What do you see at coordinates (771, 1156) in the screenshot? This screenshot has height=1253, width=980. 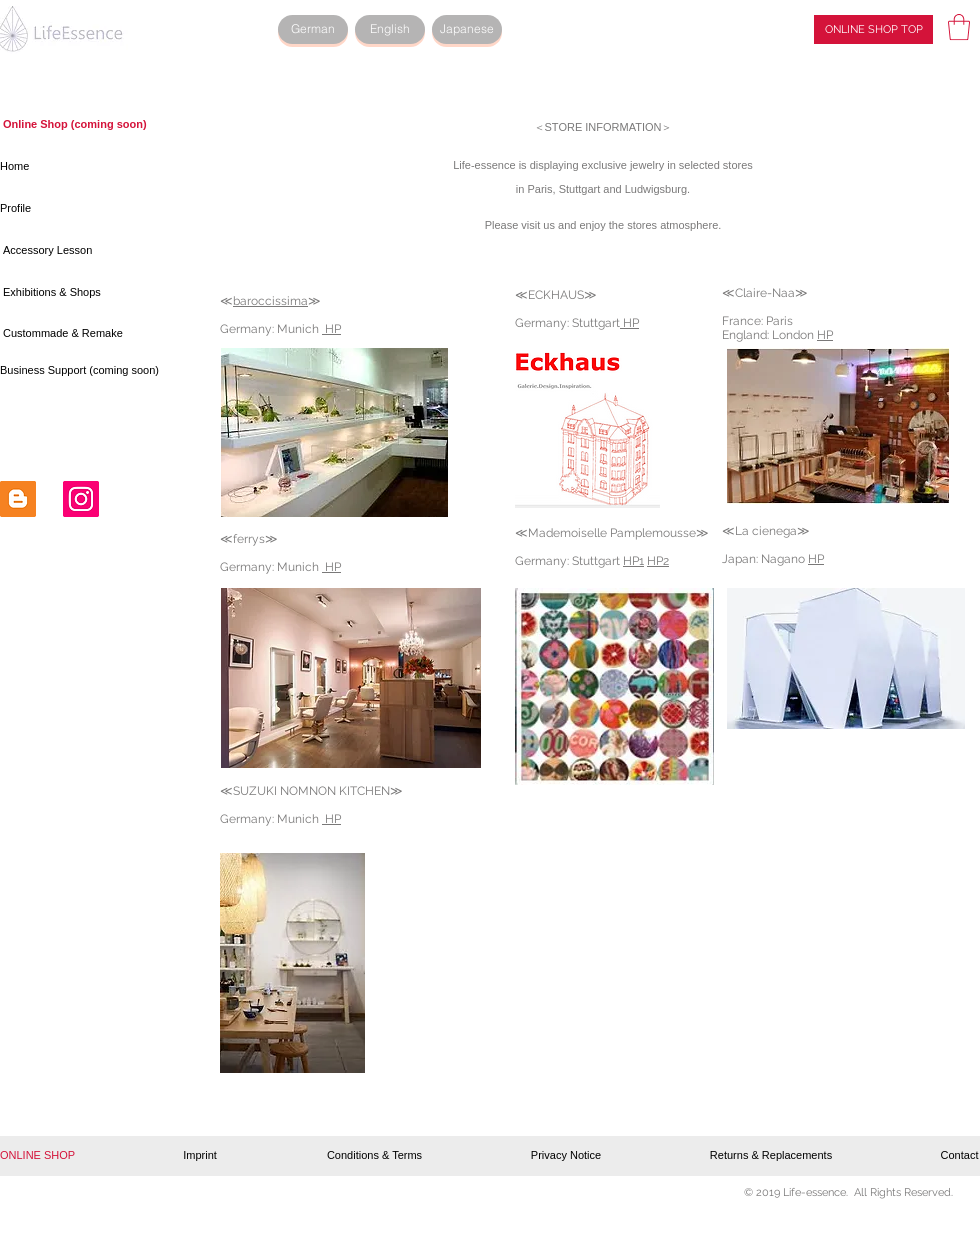 I see `[Returns & Replacements]` at bounding box center [771, 1156].